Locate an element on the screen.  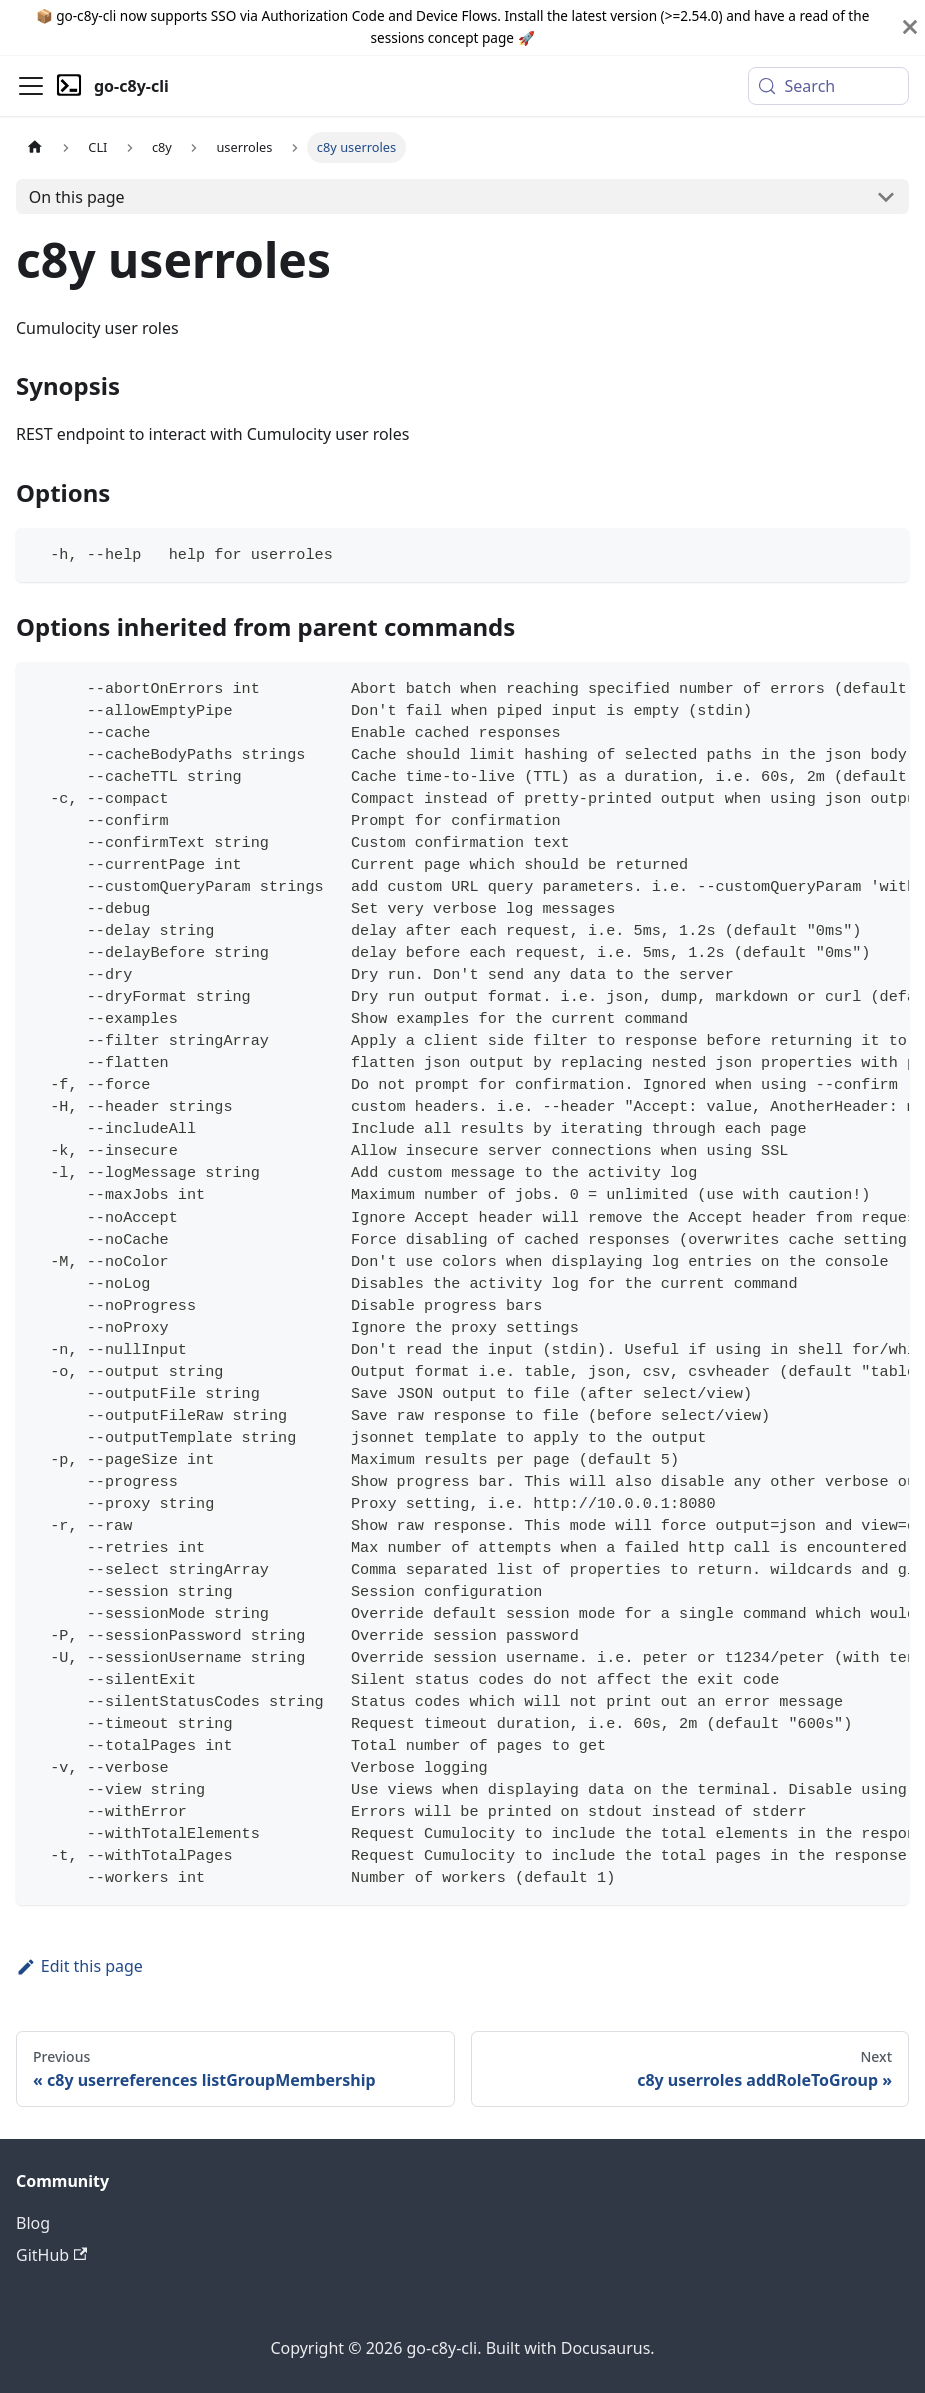
Edit this page is located at coordinates (79, 1966).